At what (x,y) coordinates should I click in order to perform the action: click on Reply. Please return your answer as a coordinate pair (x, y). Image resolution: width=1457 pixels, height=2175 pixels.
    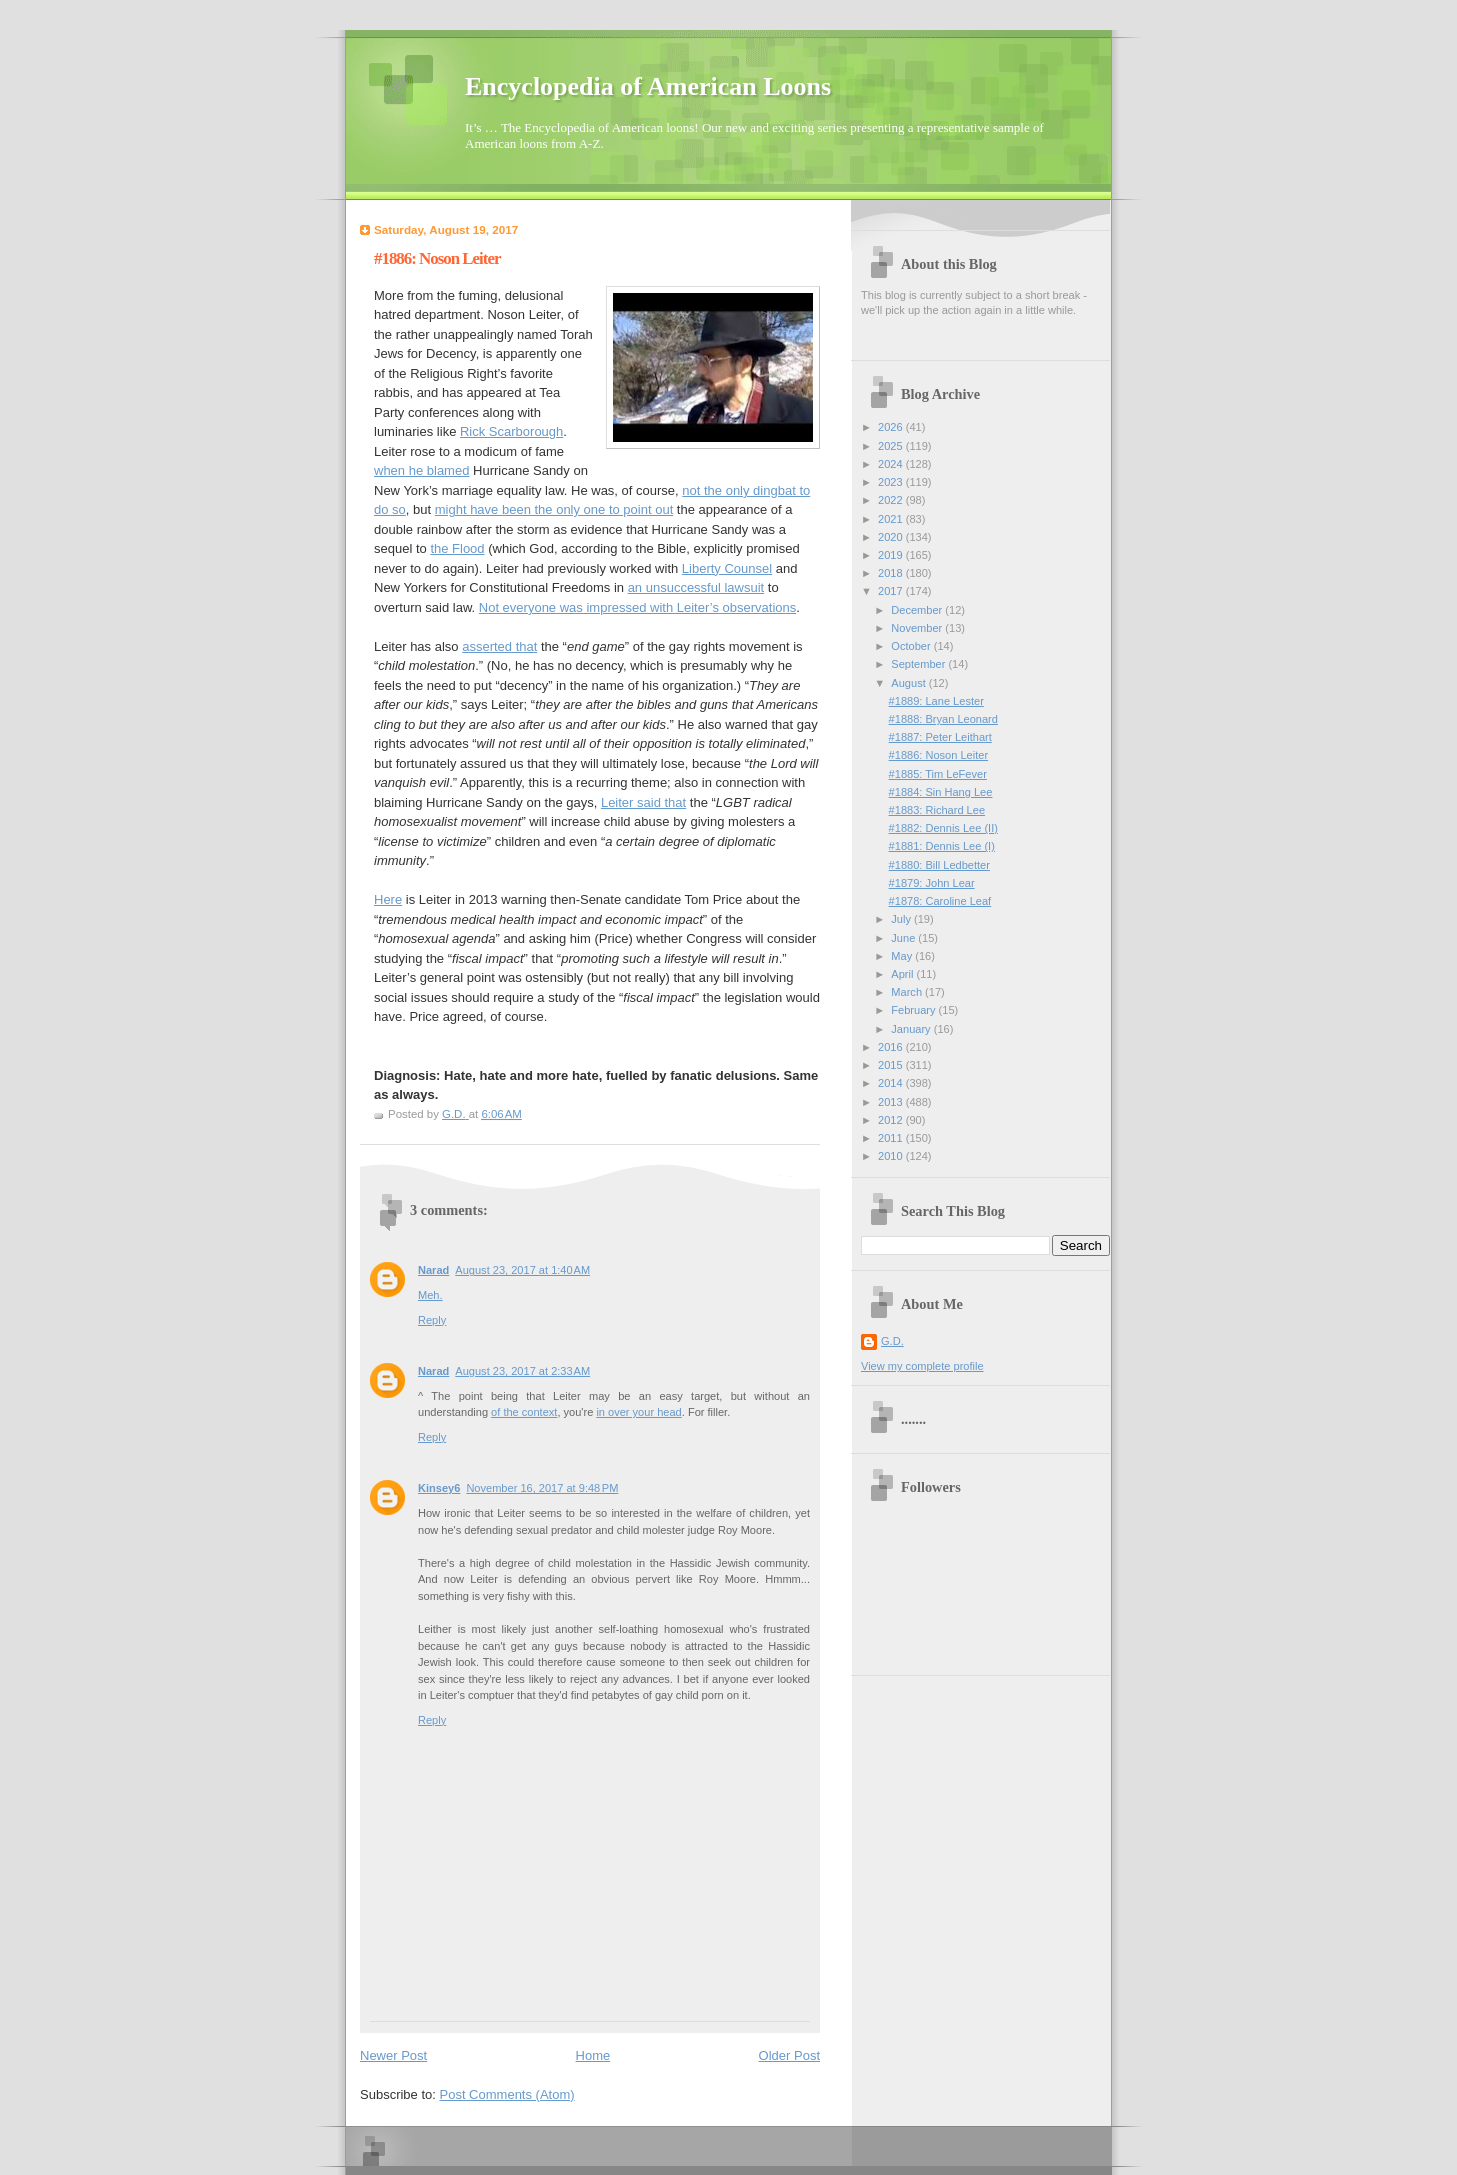
    Looking at the image, I should click on (432, 1320).